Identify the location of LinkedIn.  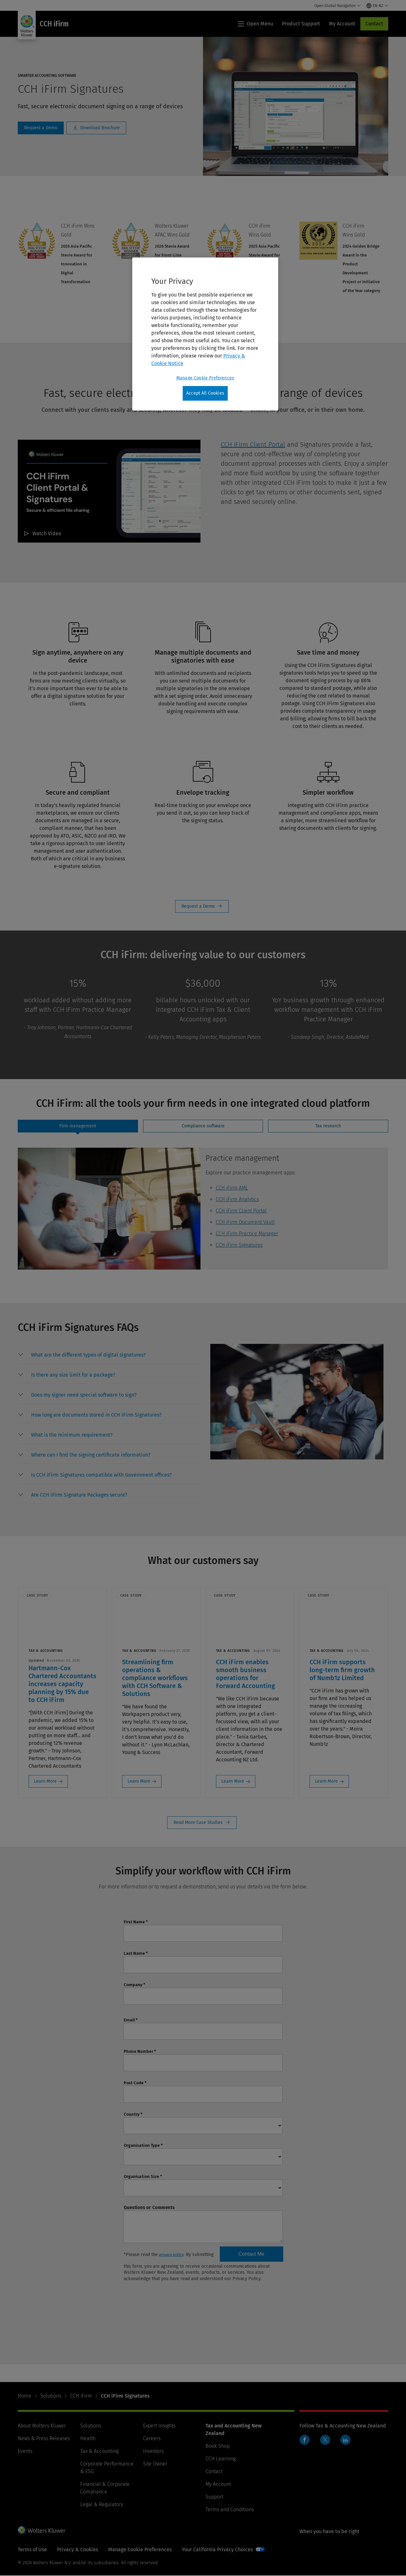
(345, 2440).